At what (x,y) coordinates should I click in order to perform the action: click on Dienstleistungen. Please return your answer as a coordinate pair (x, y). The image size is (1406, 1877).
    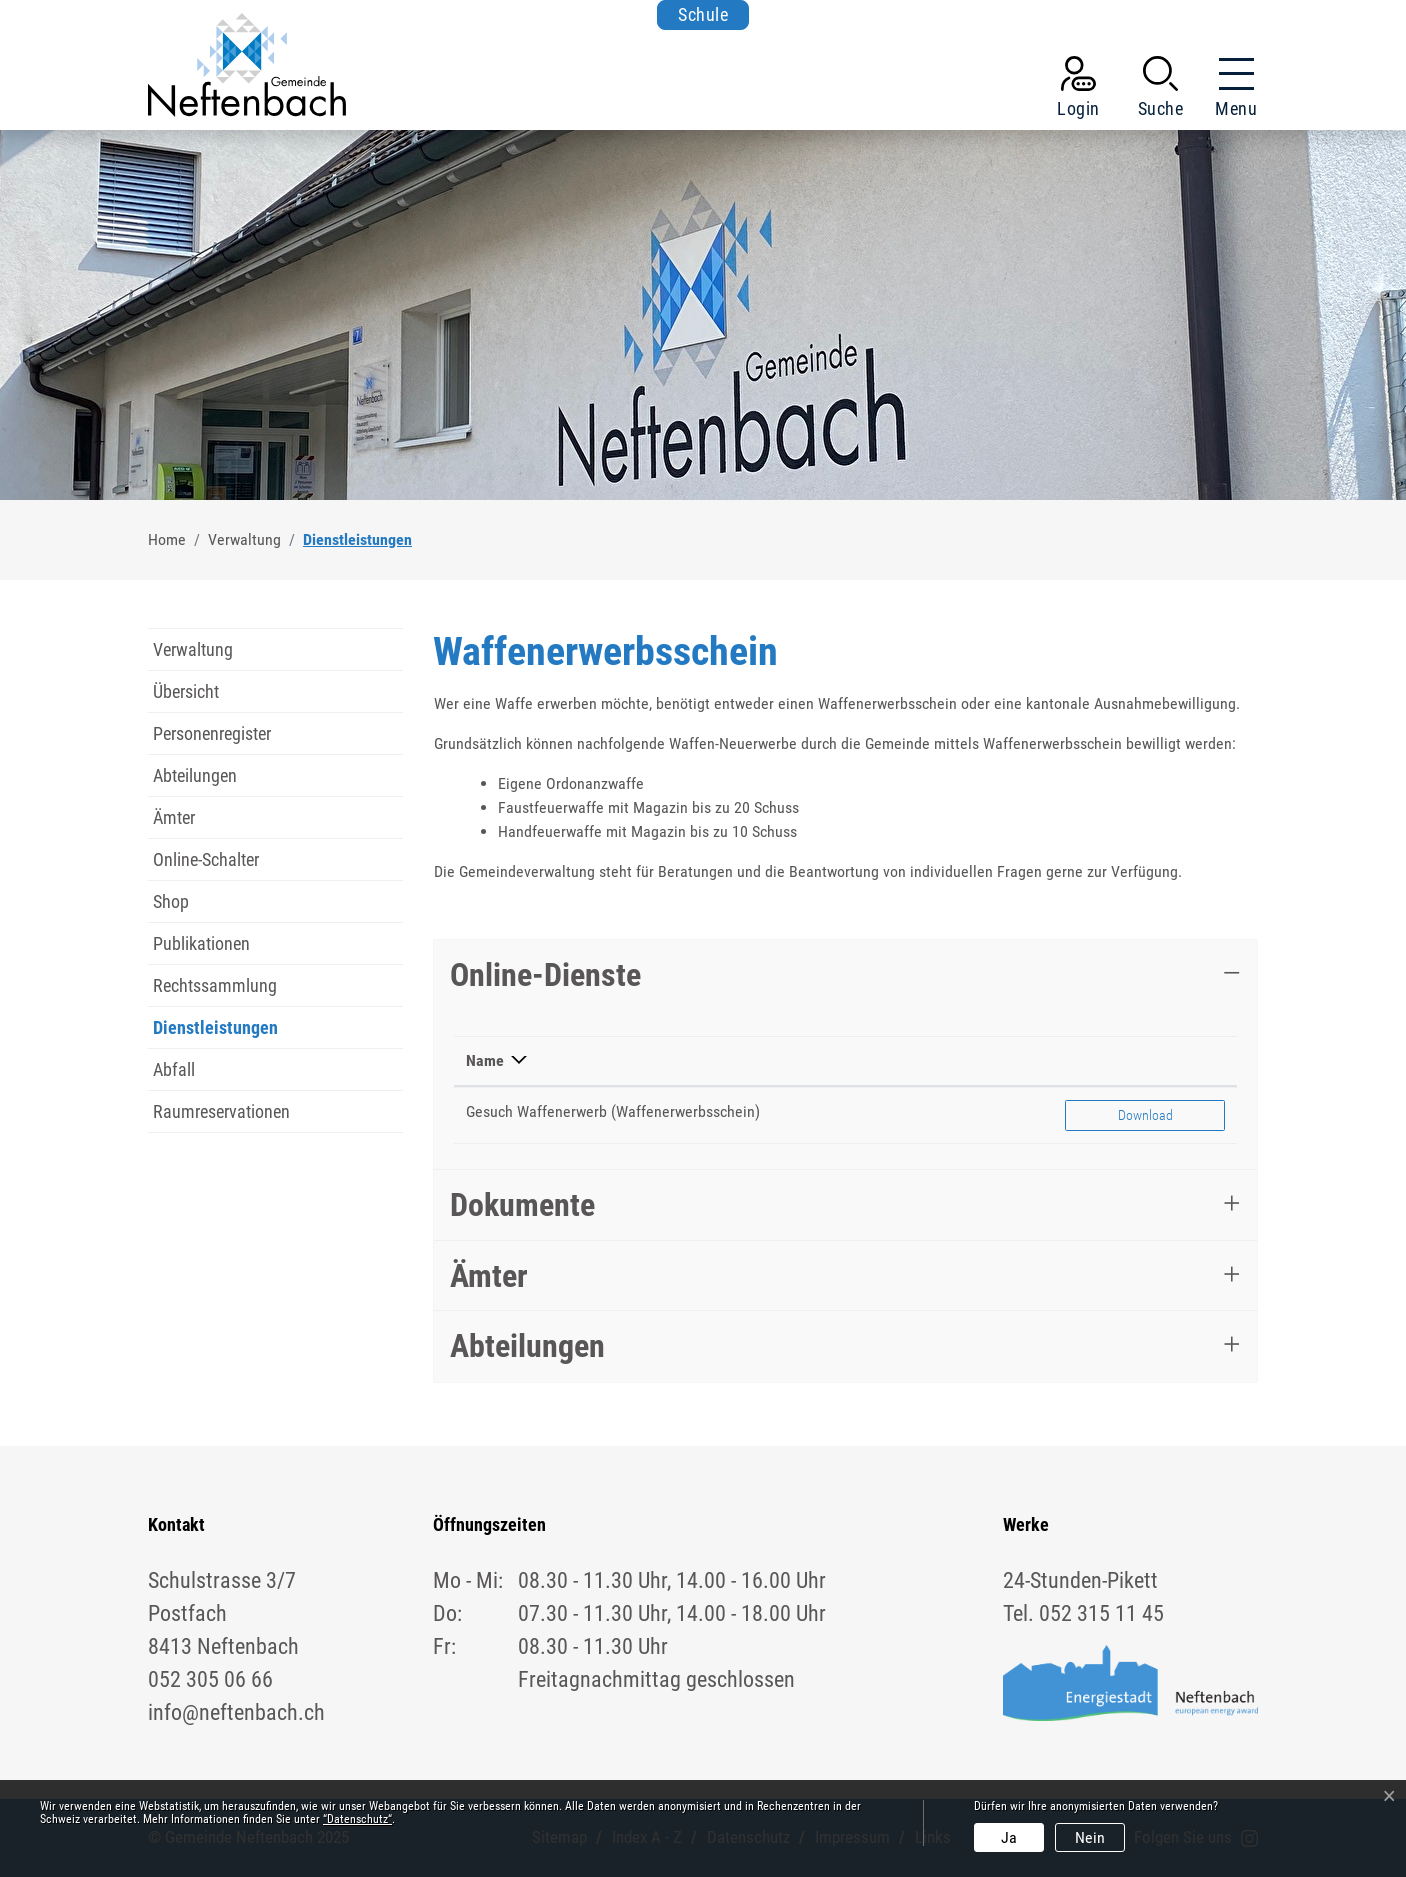
    Looking at the image, I should click on (215, 1033).